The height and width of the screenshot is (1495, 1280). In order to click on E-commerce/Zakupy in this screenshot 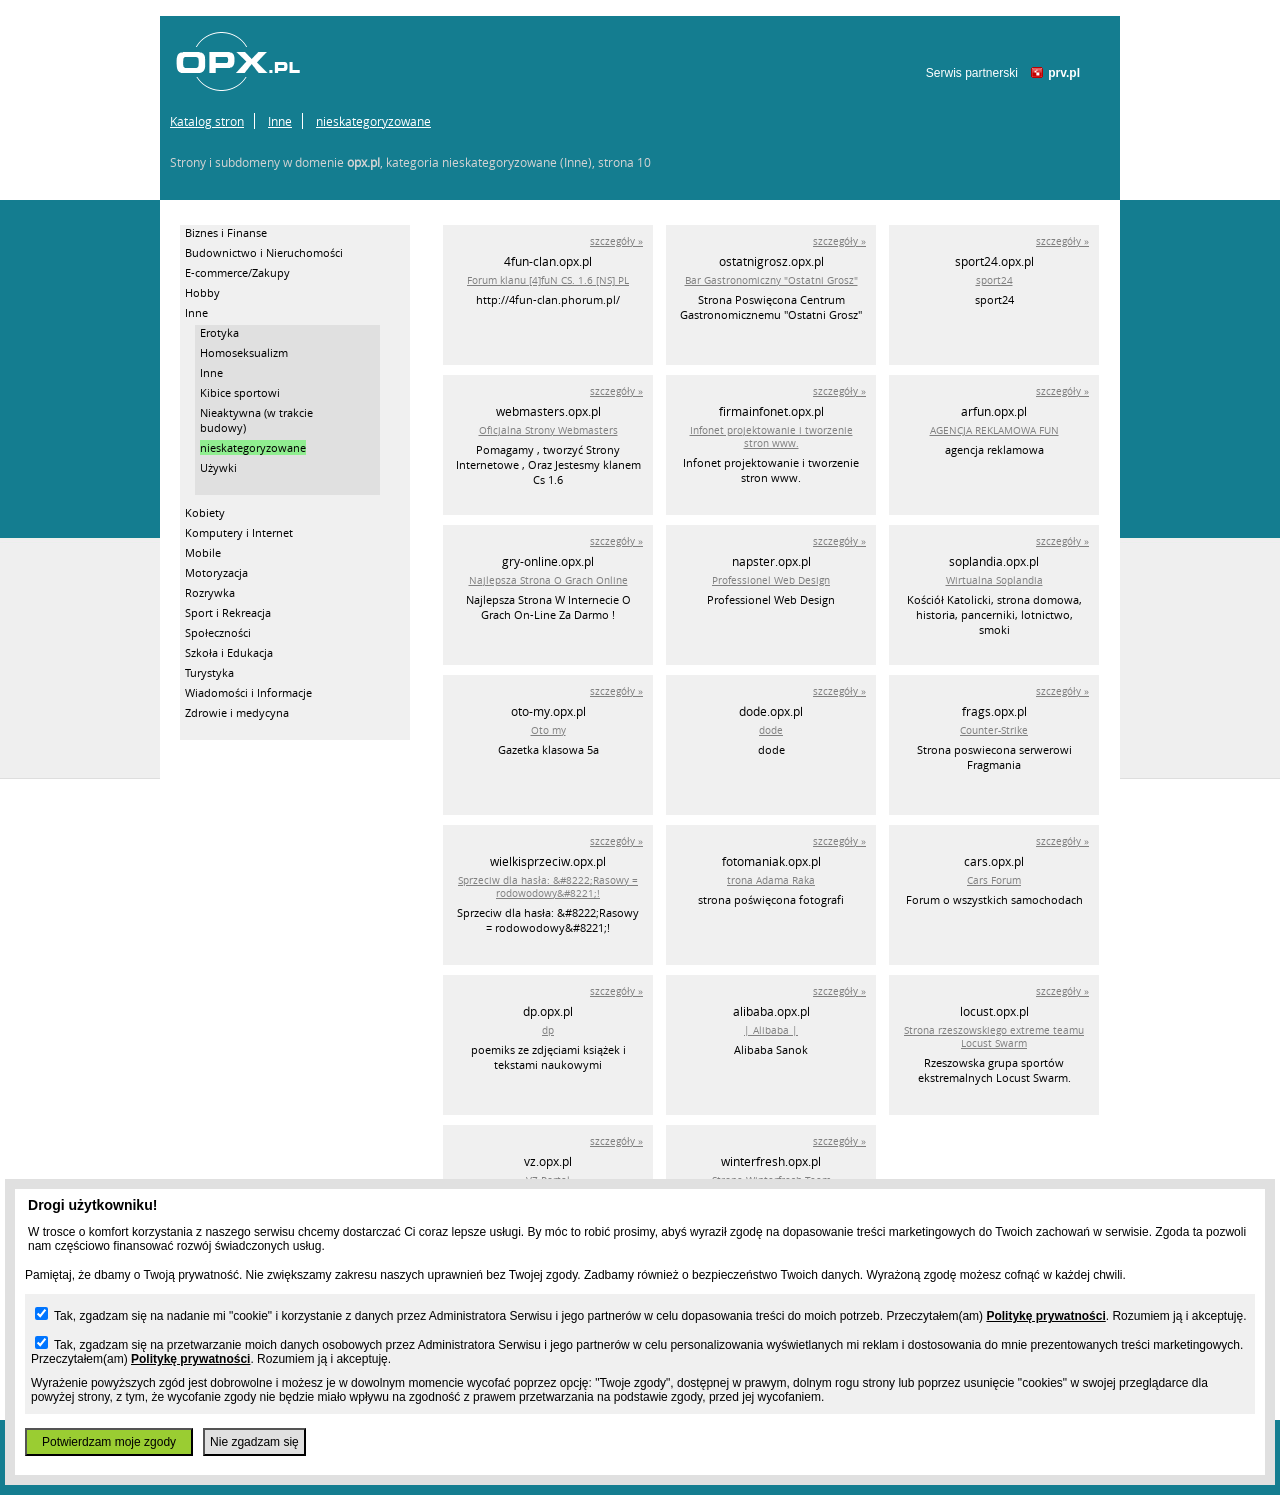, I will do `click(237, 272)`.